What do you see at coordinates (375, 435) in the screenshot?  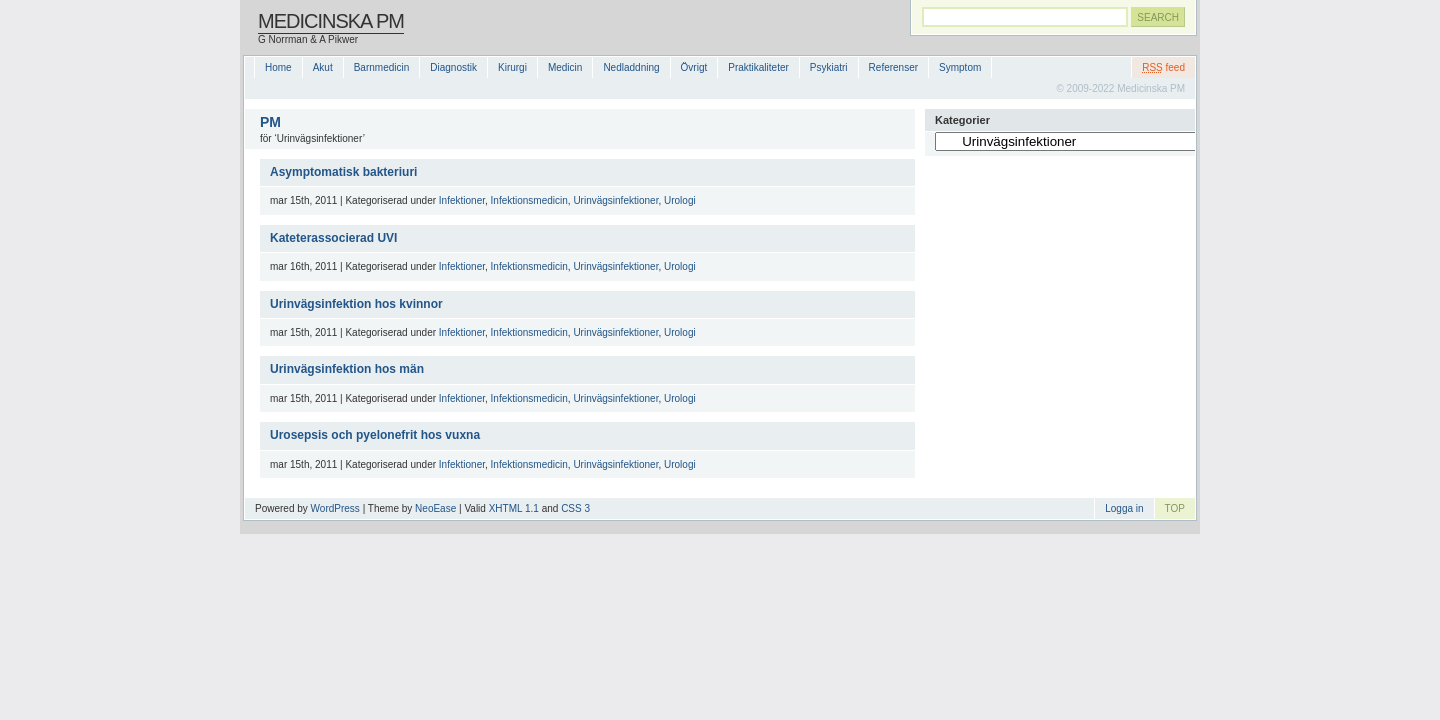 I see `Urosepsis och pyelonefrit hos vuxna` at bounding box center [375, 435].